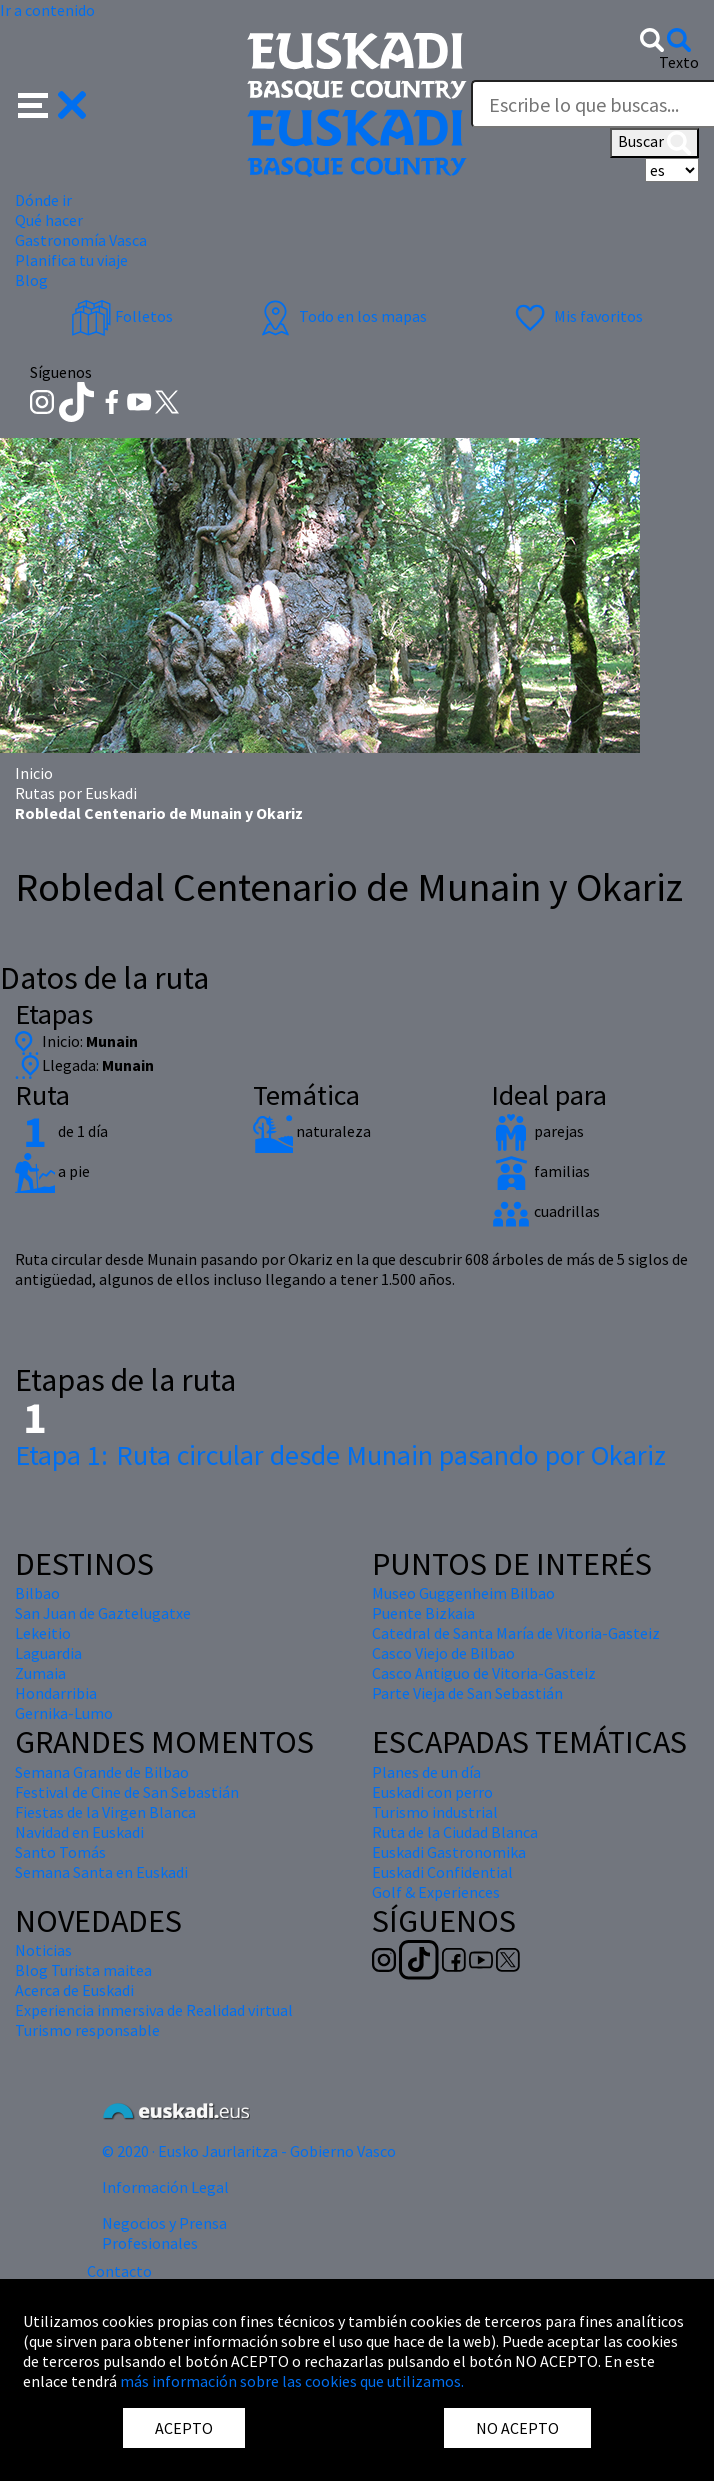  Describe the element at coordinates (87, 2030) in the screenshot. I see `Turismo responsable` at that location.